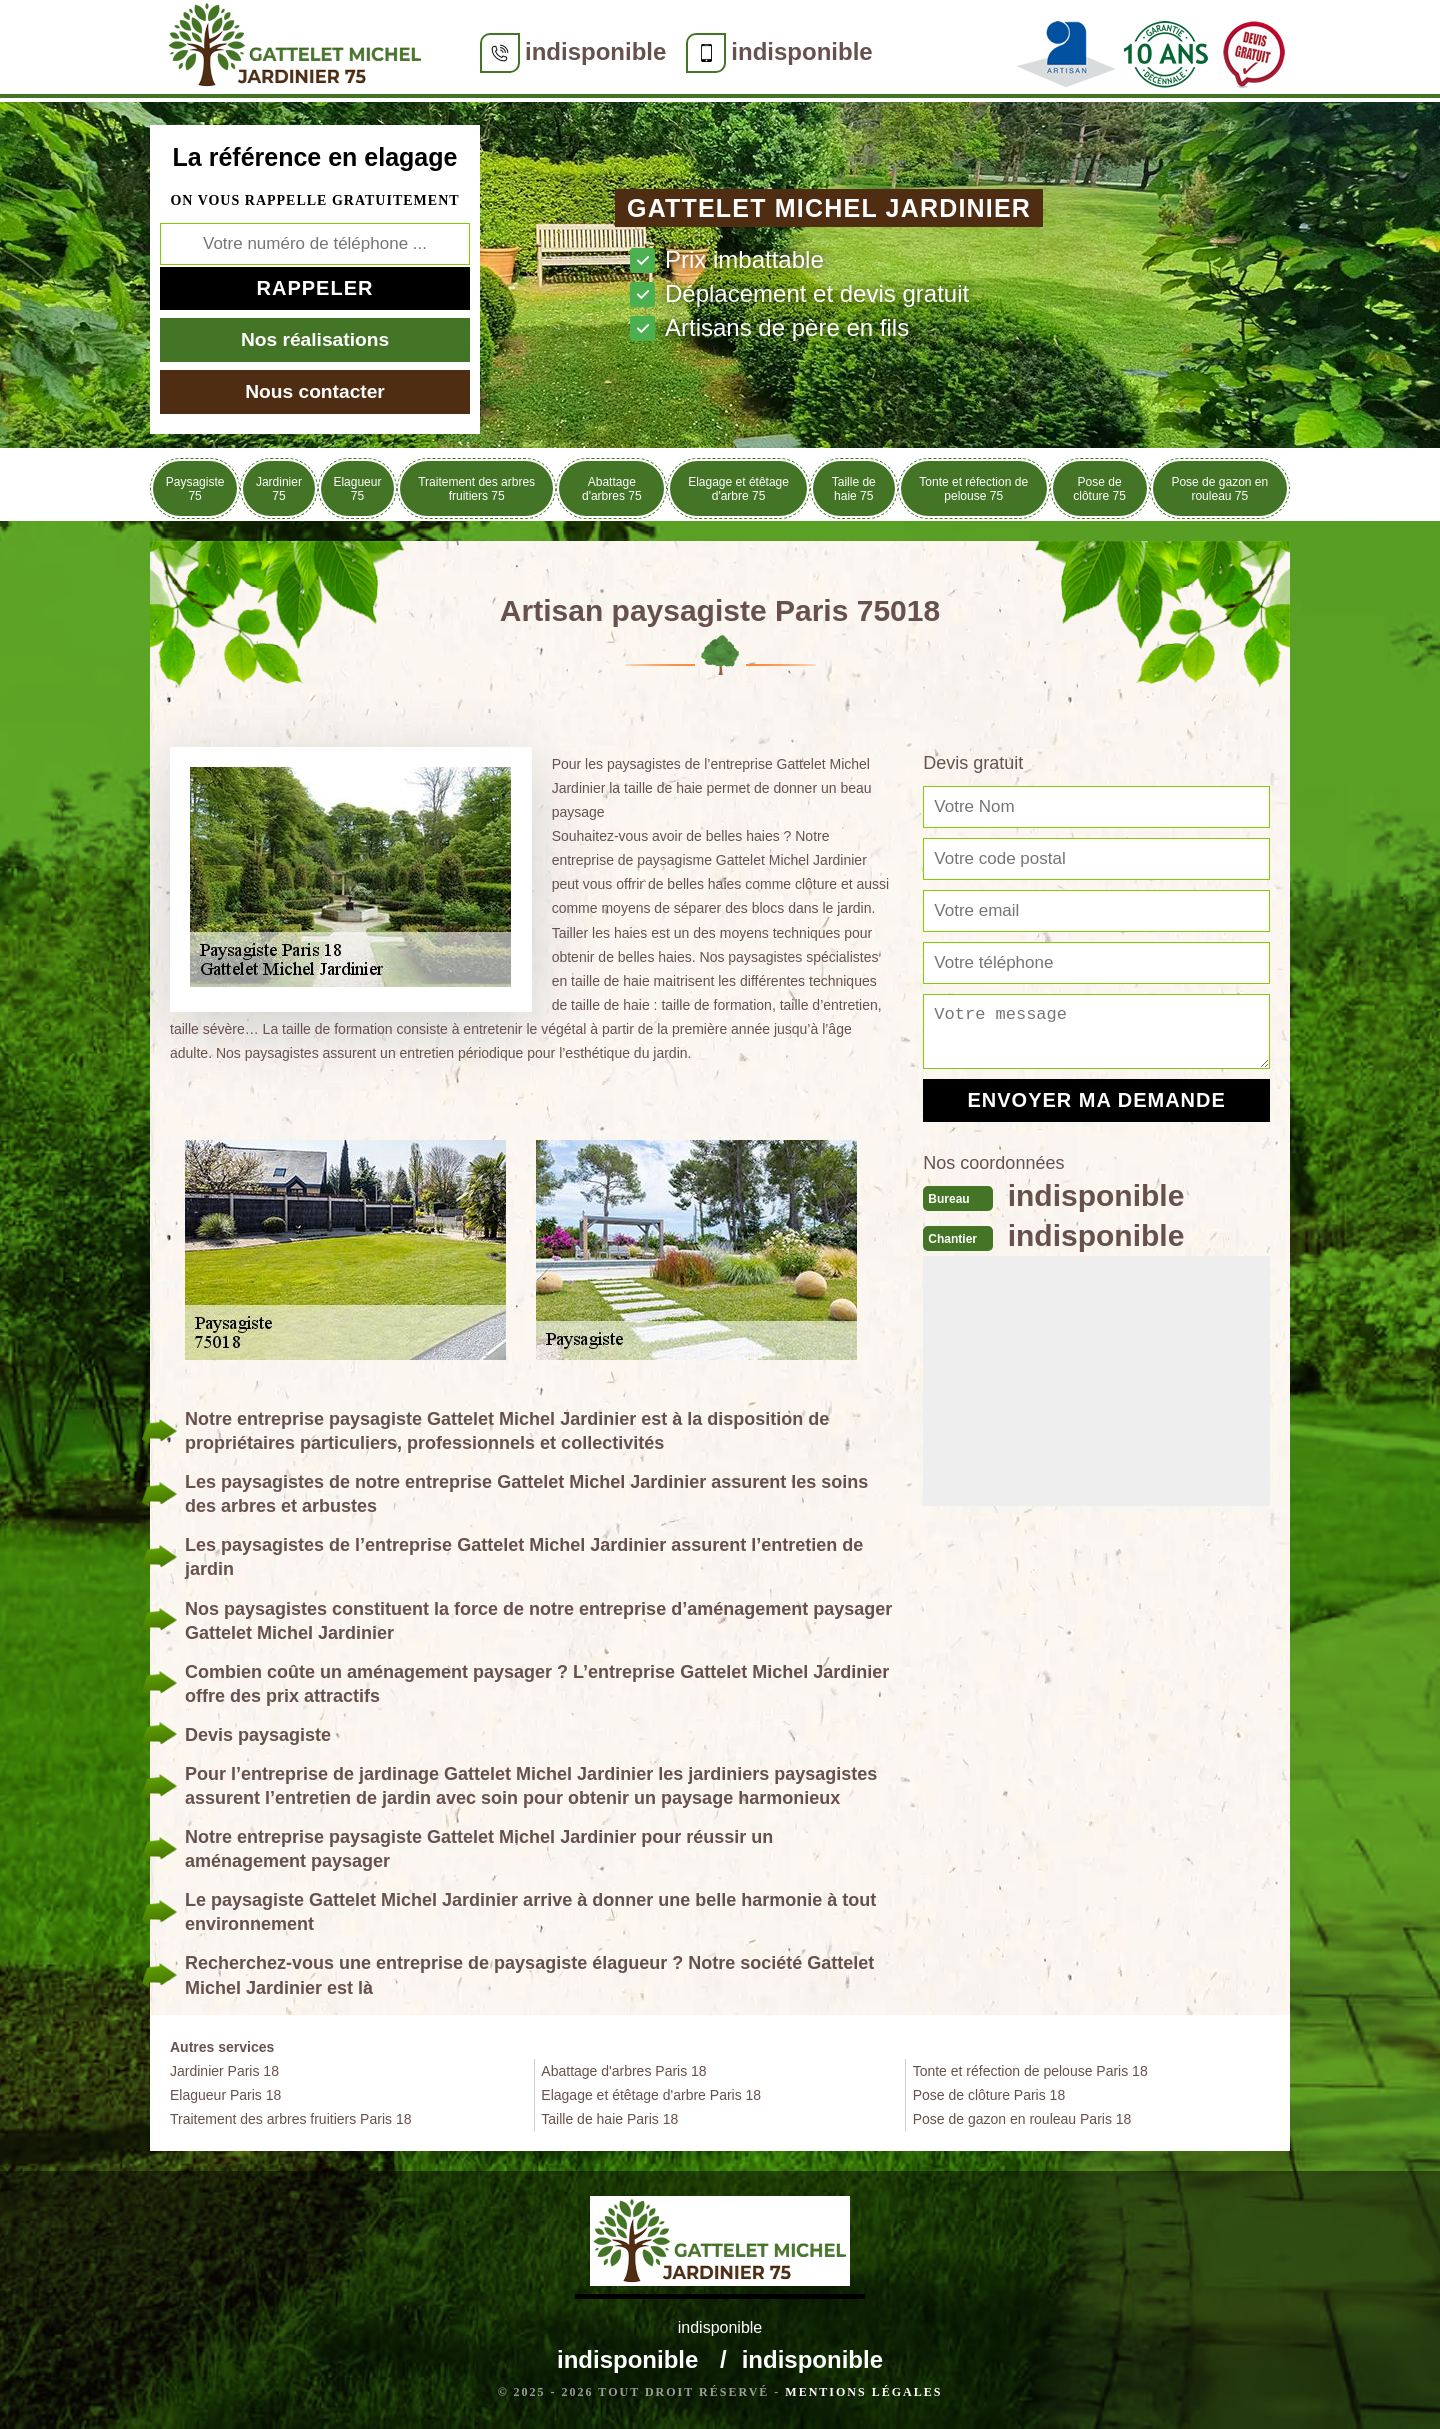 The height and width of the screenshot is (2429, 1440). I want to click on Jardinier Paris 18, so click(224, 2071).